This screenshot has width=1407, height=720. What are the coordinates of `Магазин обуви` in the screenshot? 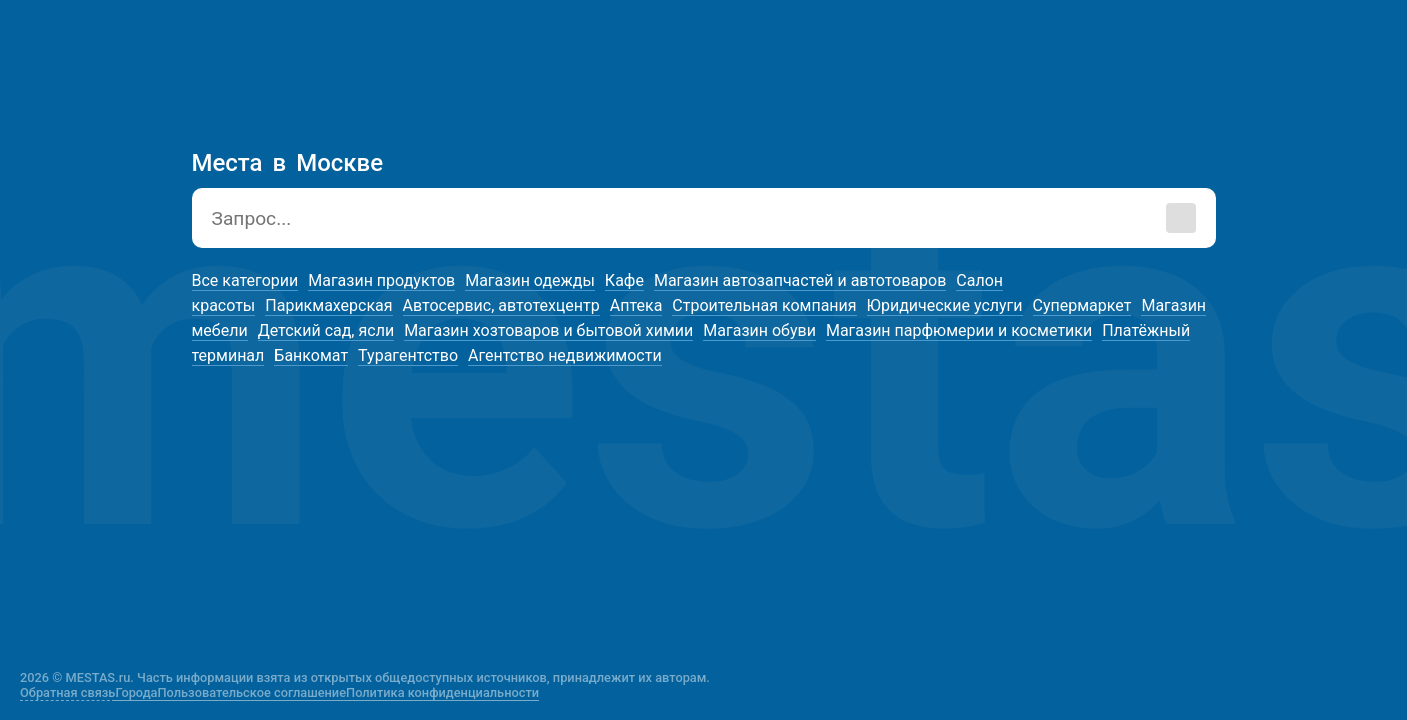 It's located at (759, 330).